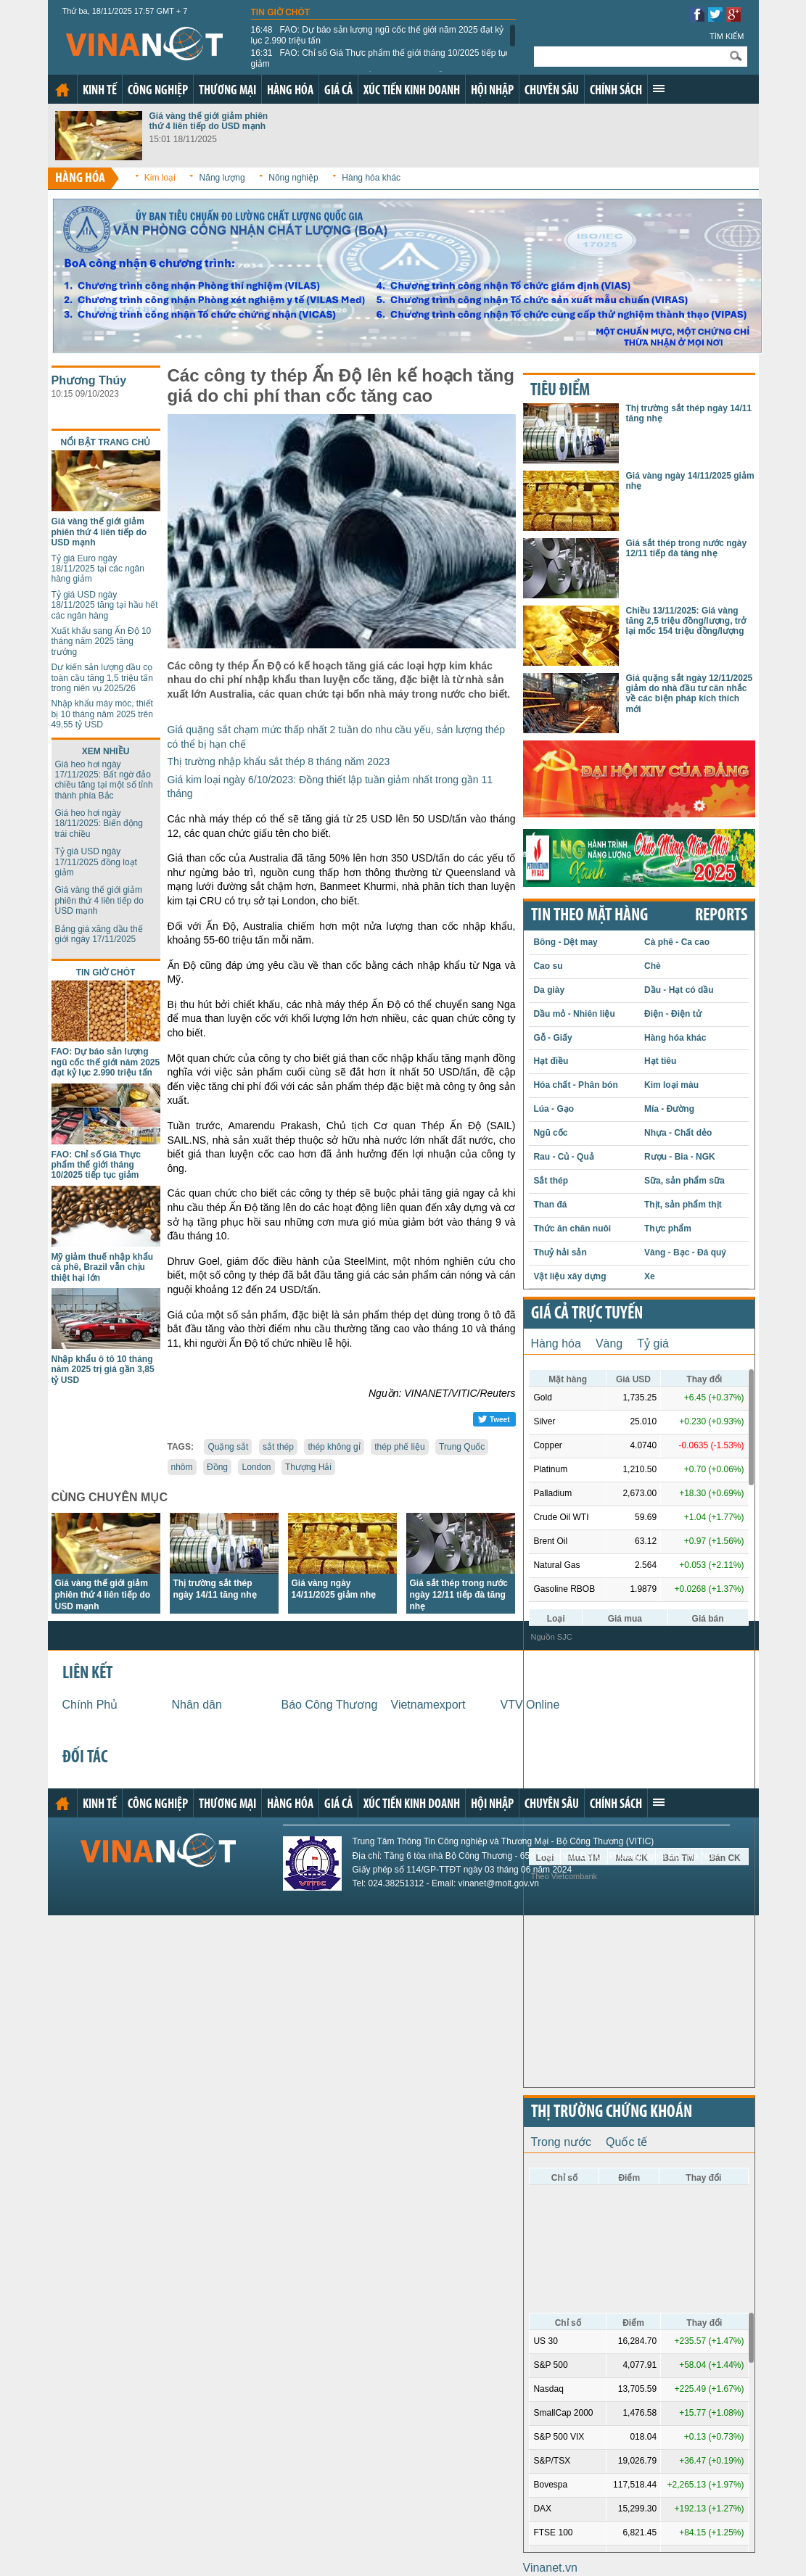  I want to click on Chính Phủ, so click(90, 1704).